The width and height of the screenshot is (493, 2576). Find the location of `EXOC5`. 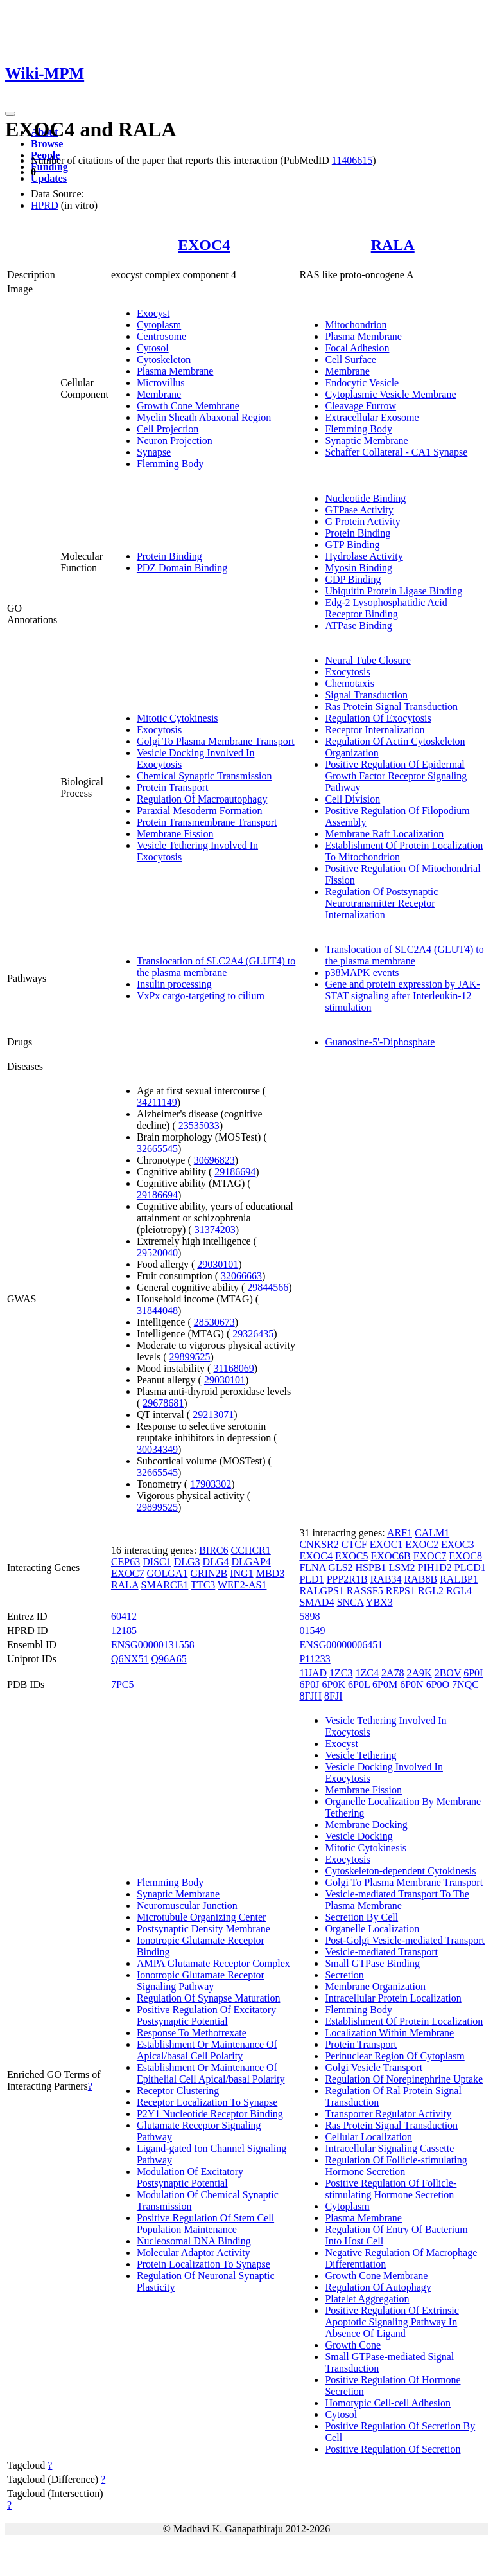

EXOC5 is located at coordinates (351, 1555).